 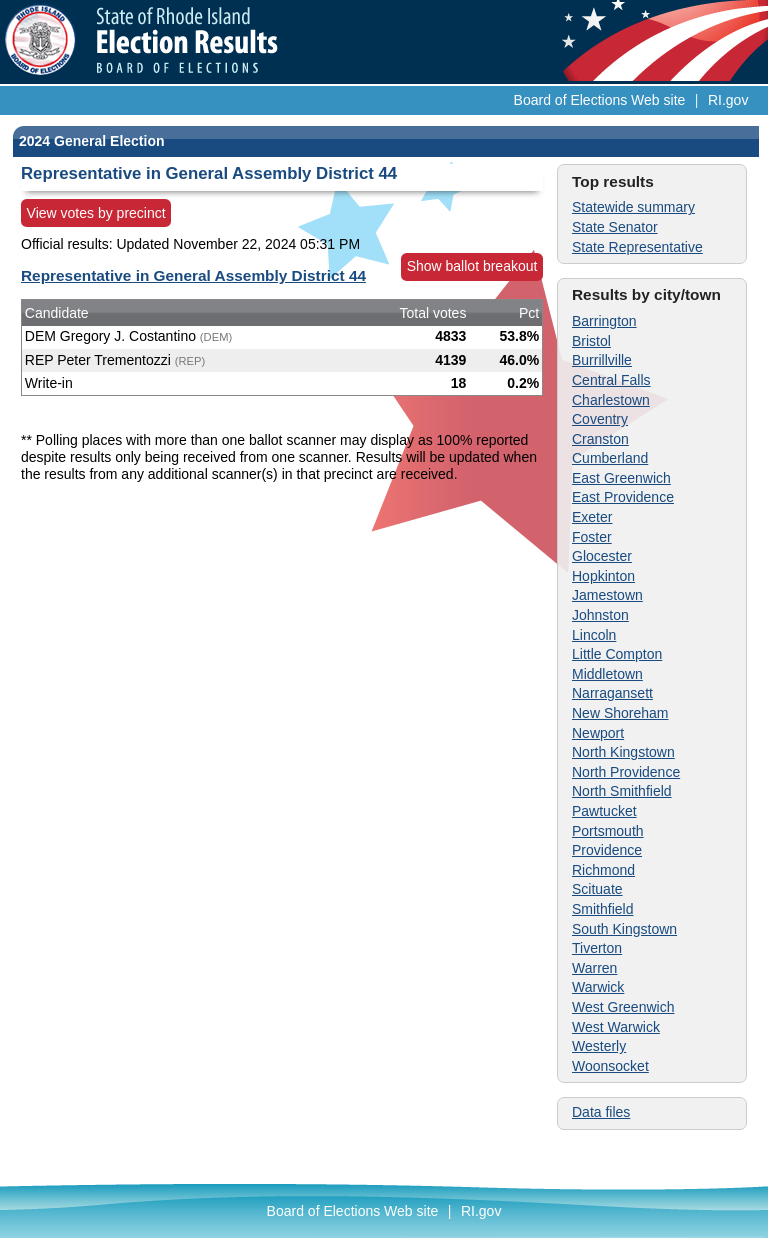 What do you see at coordinates (601, 1112) in the screenshot?
I see `Data files` at bounding box center [601, 1112].